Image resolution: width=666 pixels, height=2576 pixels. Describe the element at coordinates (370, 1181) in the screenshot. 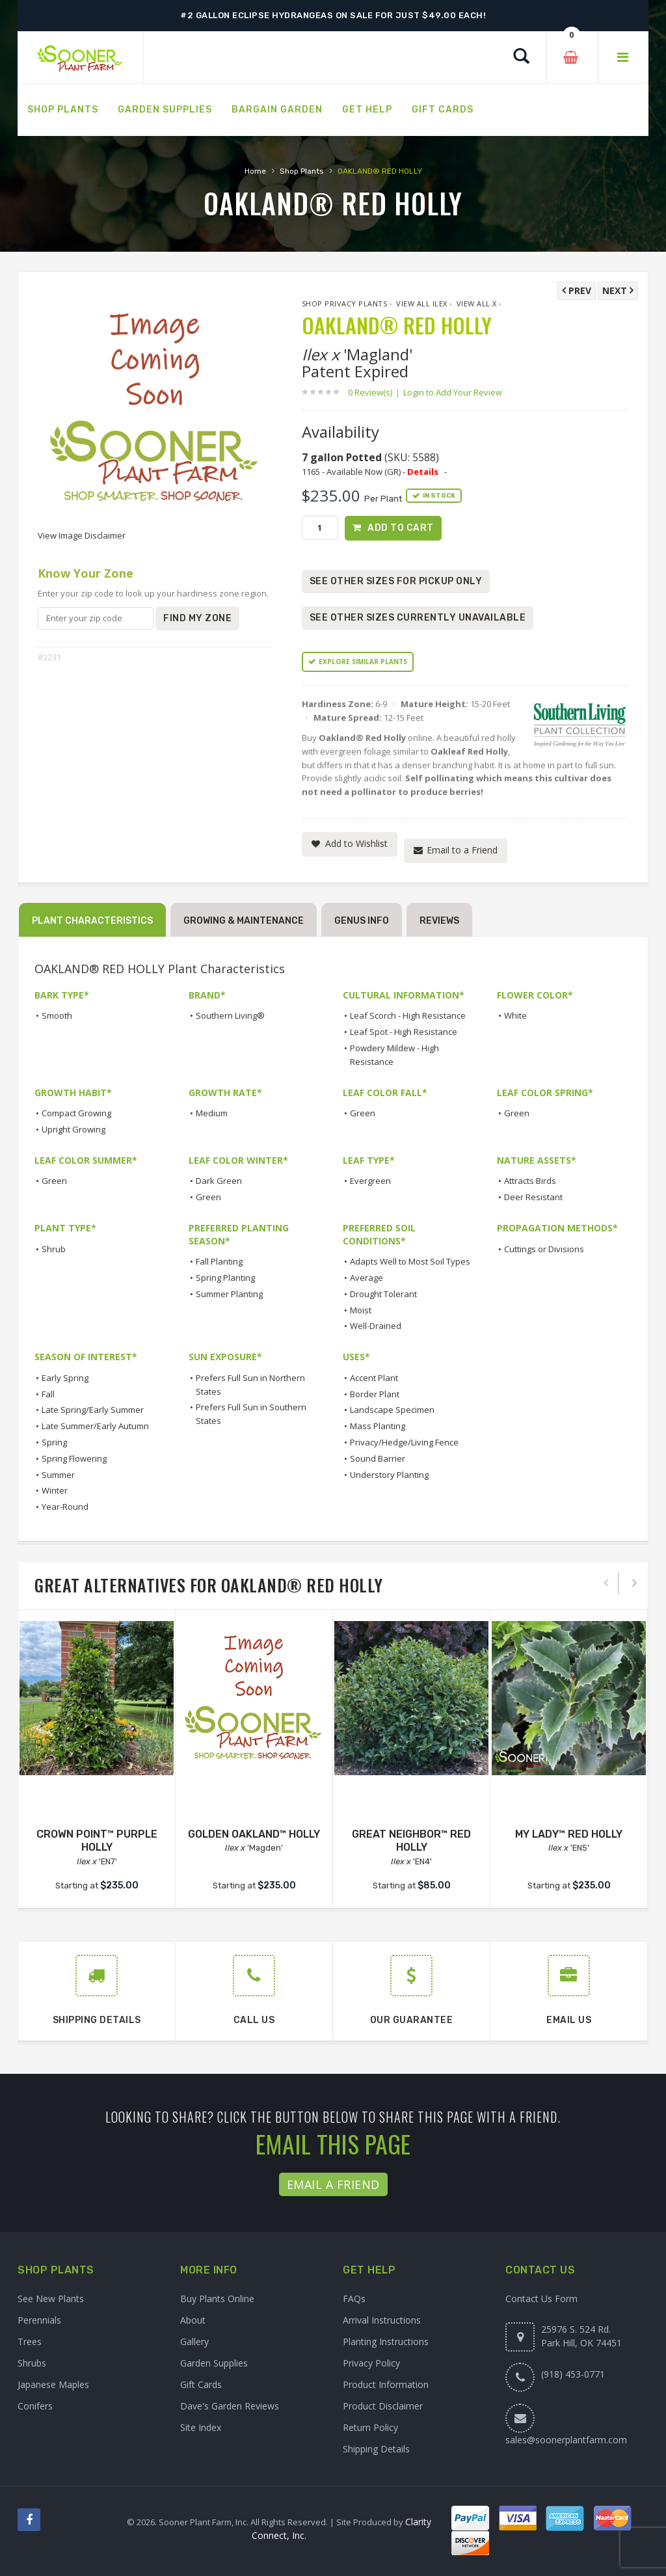

I see `Evergreen` at that location.